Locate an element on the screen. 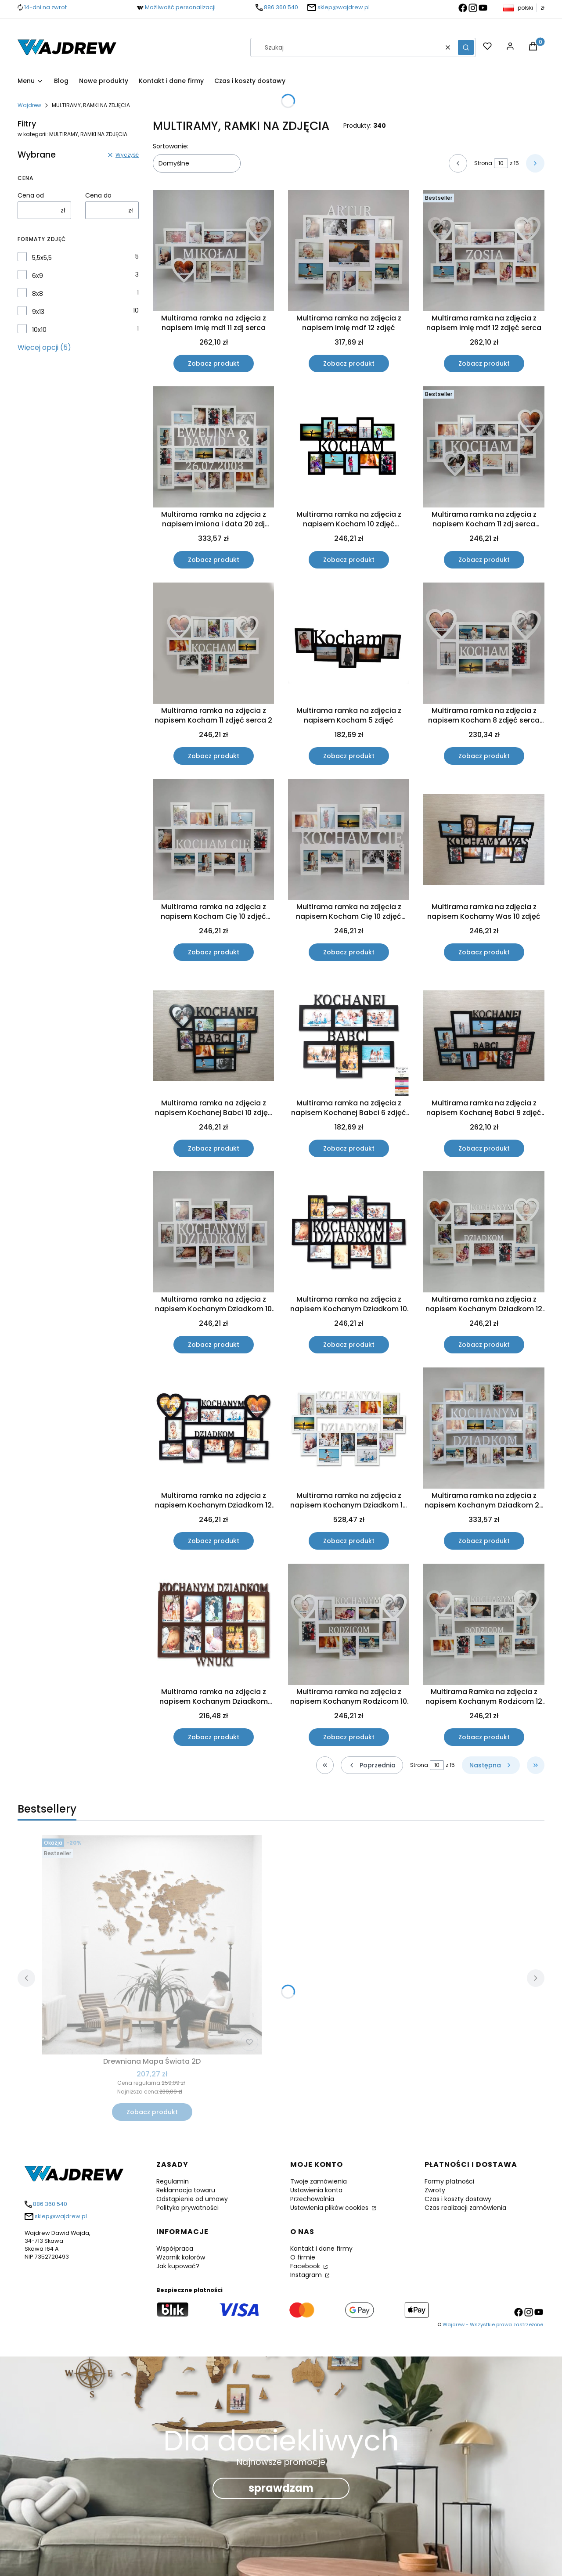 This screenshot has width=562, height=2576. [Poprzednie produkty] is located at coordinates (372, 1765).